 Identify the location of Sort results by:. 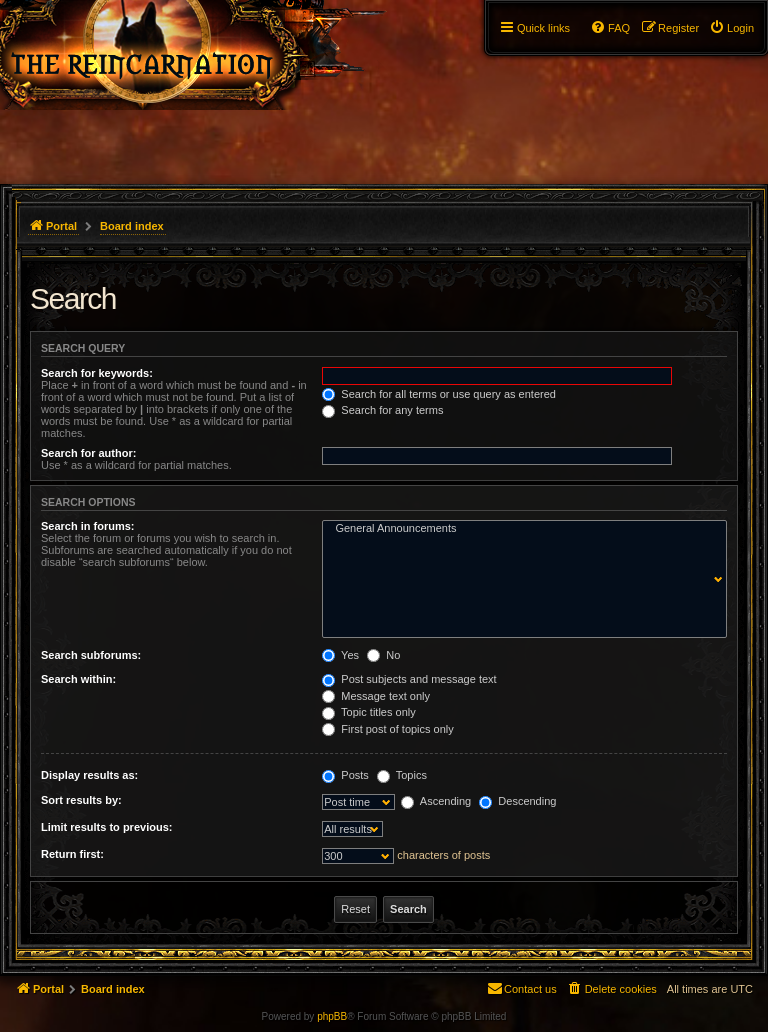
(81, 800).